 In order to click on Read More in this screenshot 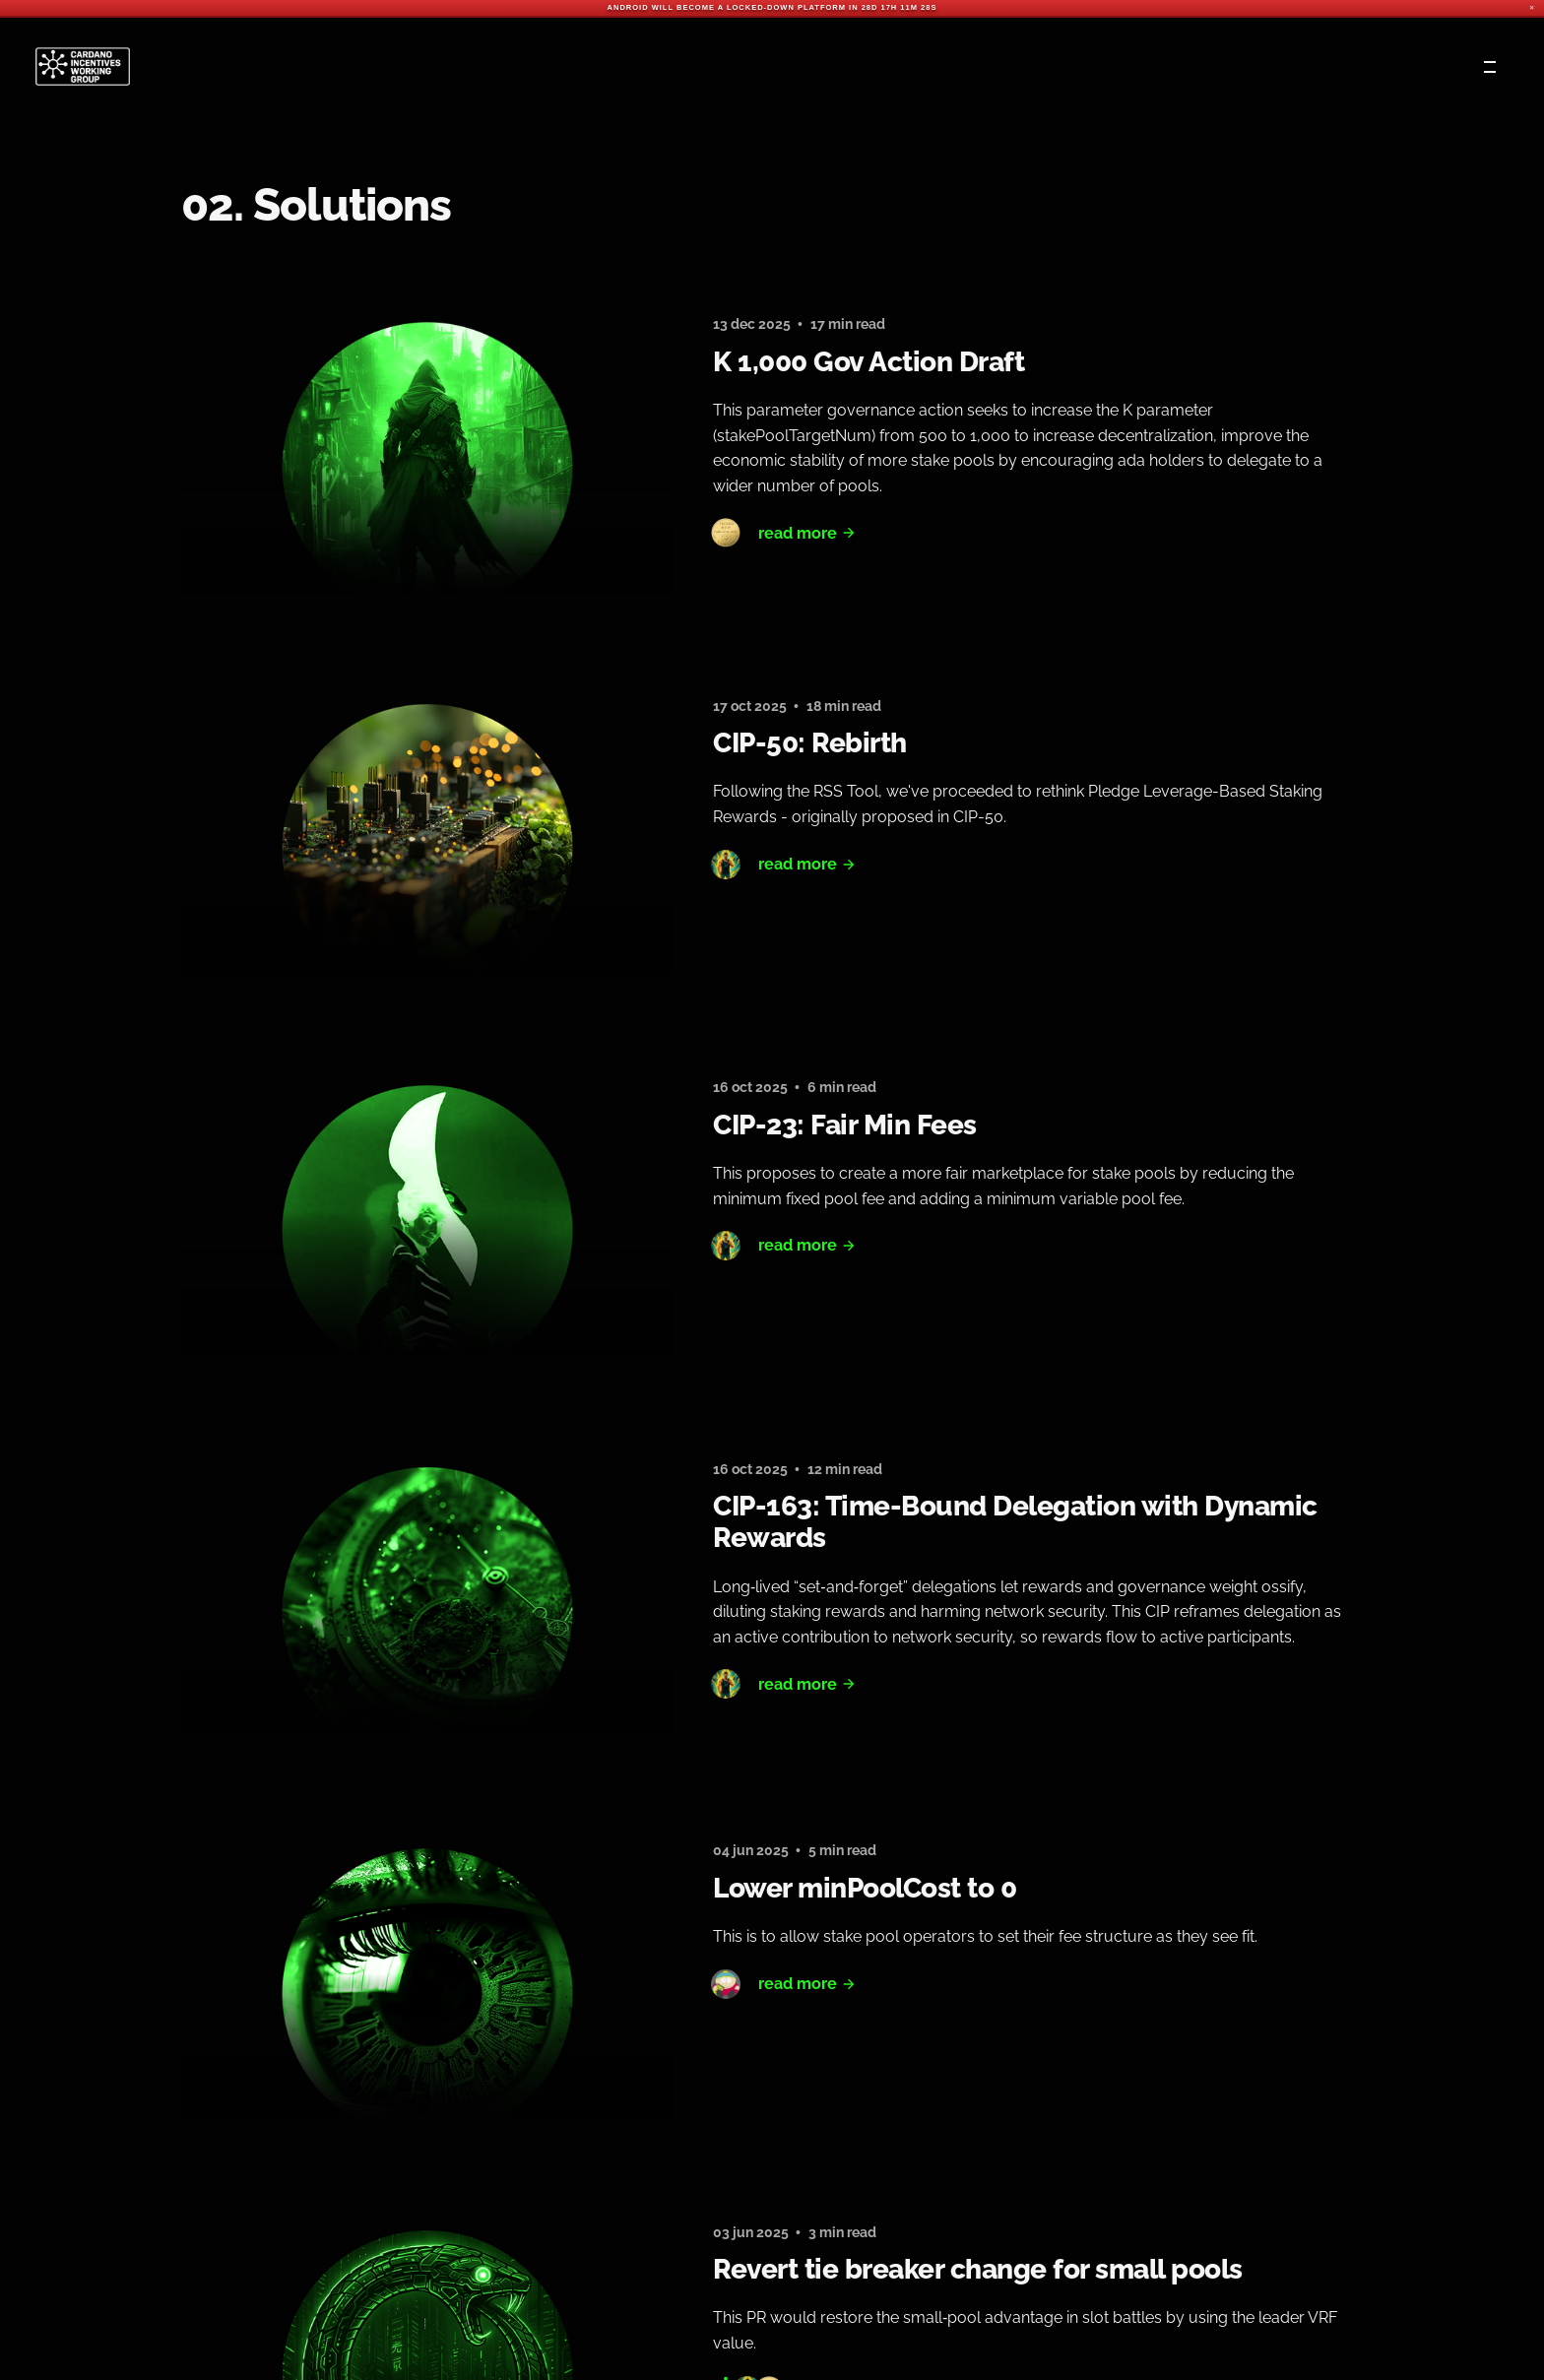, I will do `click(807, 533)`.